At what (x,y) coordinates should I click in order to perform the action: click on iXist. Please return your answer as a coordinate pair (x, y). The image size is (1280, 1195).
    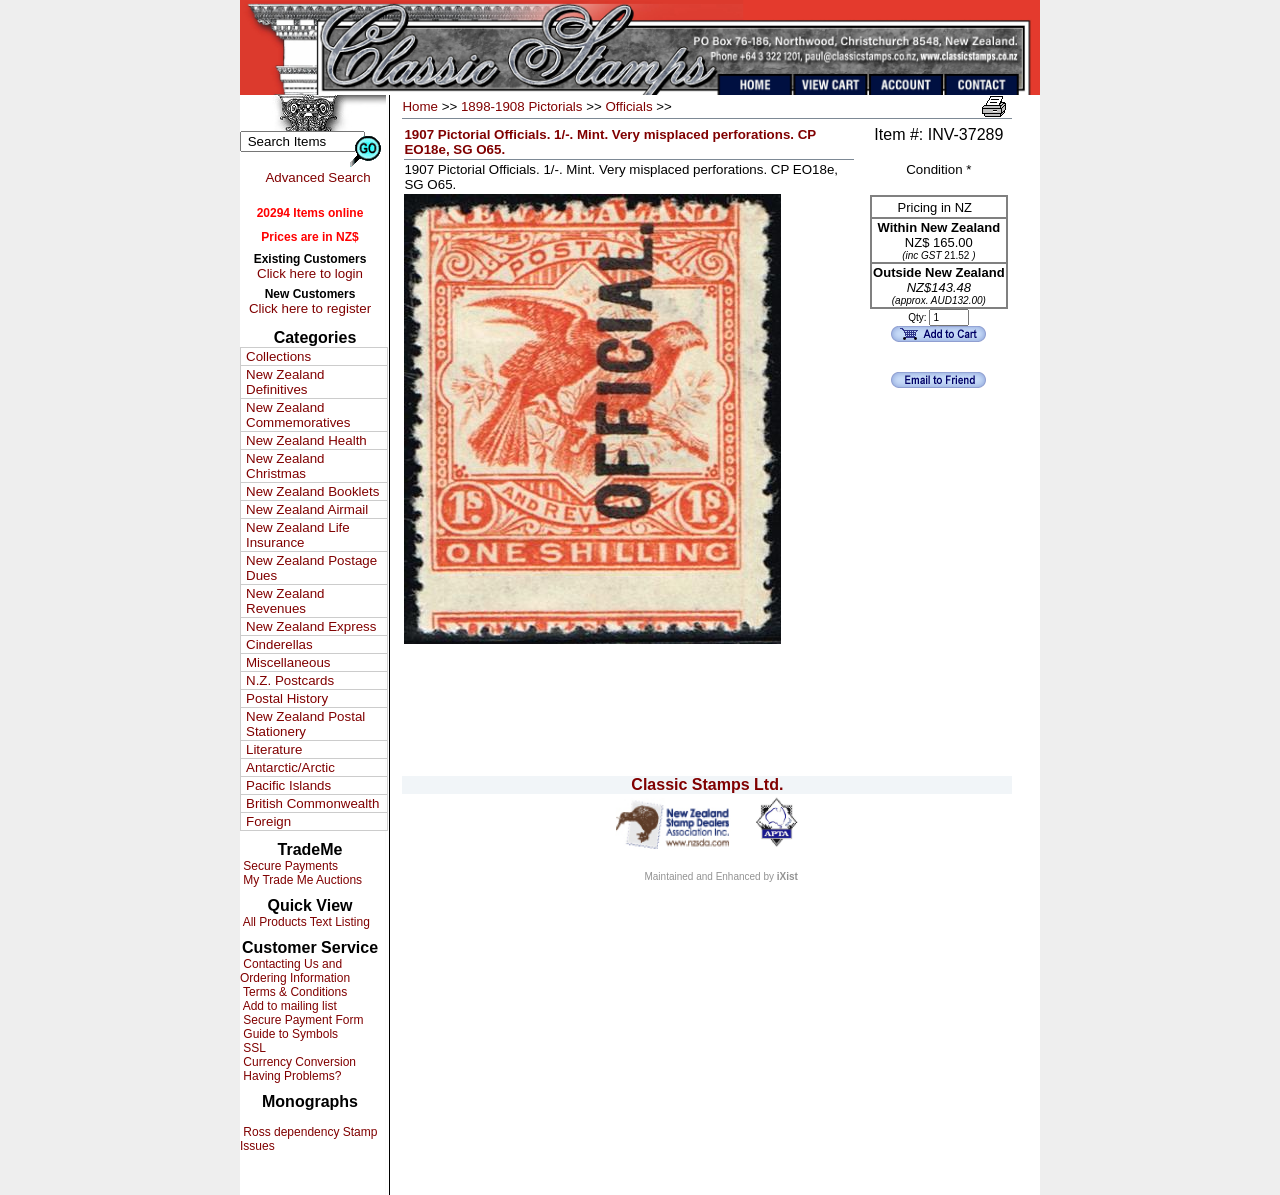
    Looking at the image, I should click on (787, 876).